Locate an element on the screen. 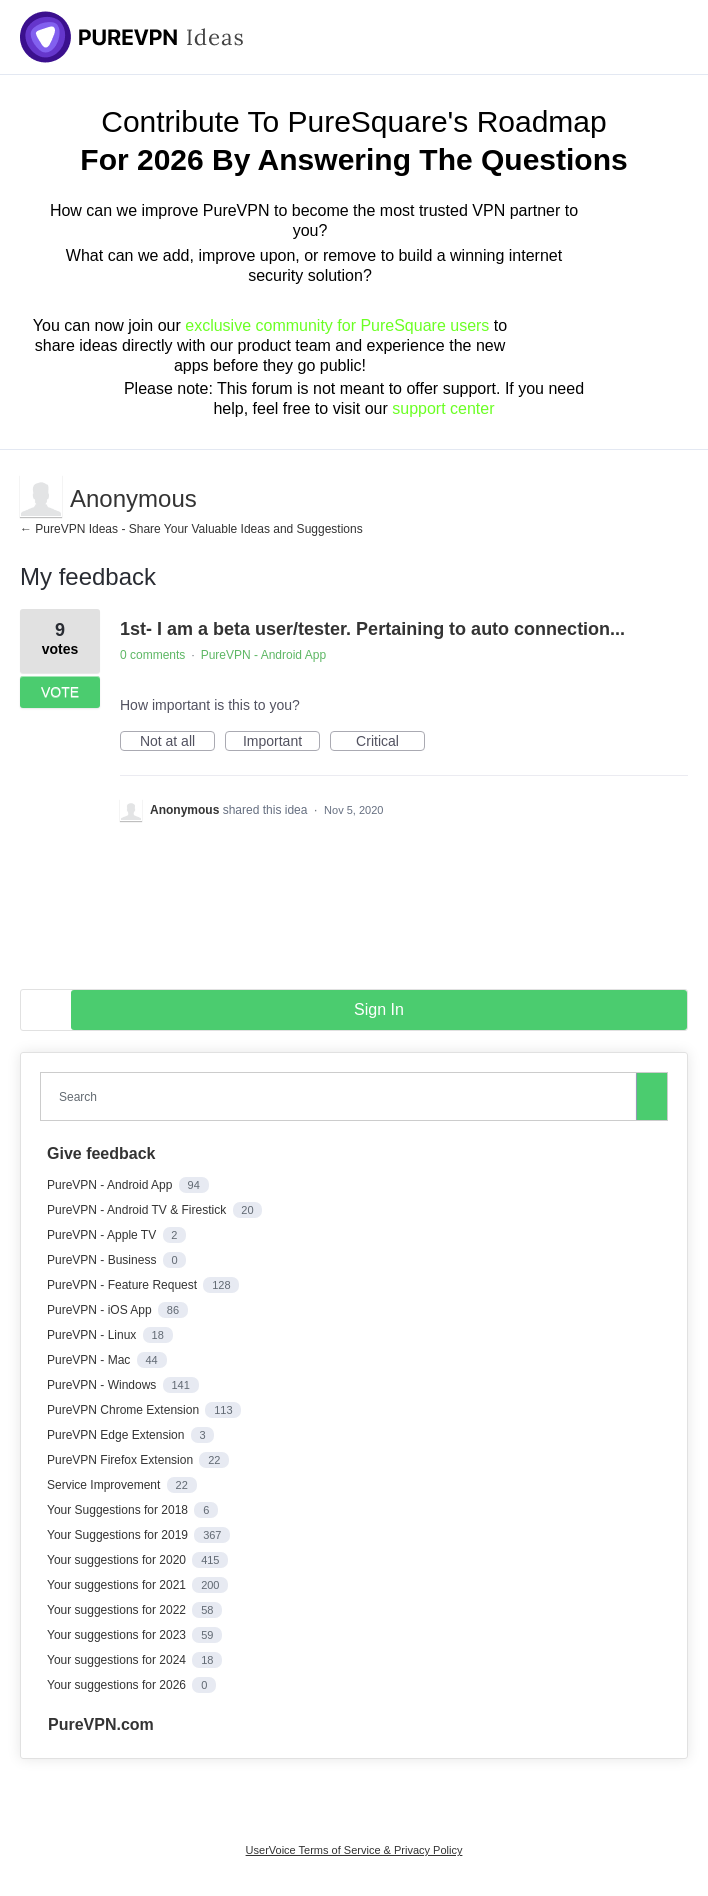  Vote is located at coordinates (60, 692).